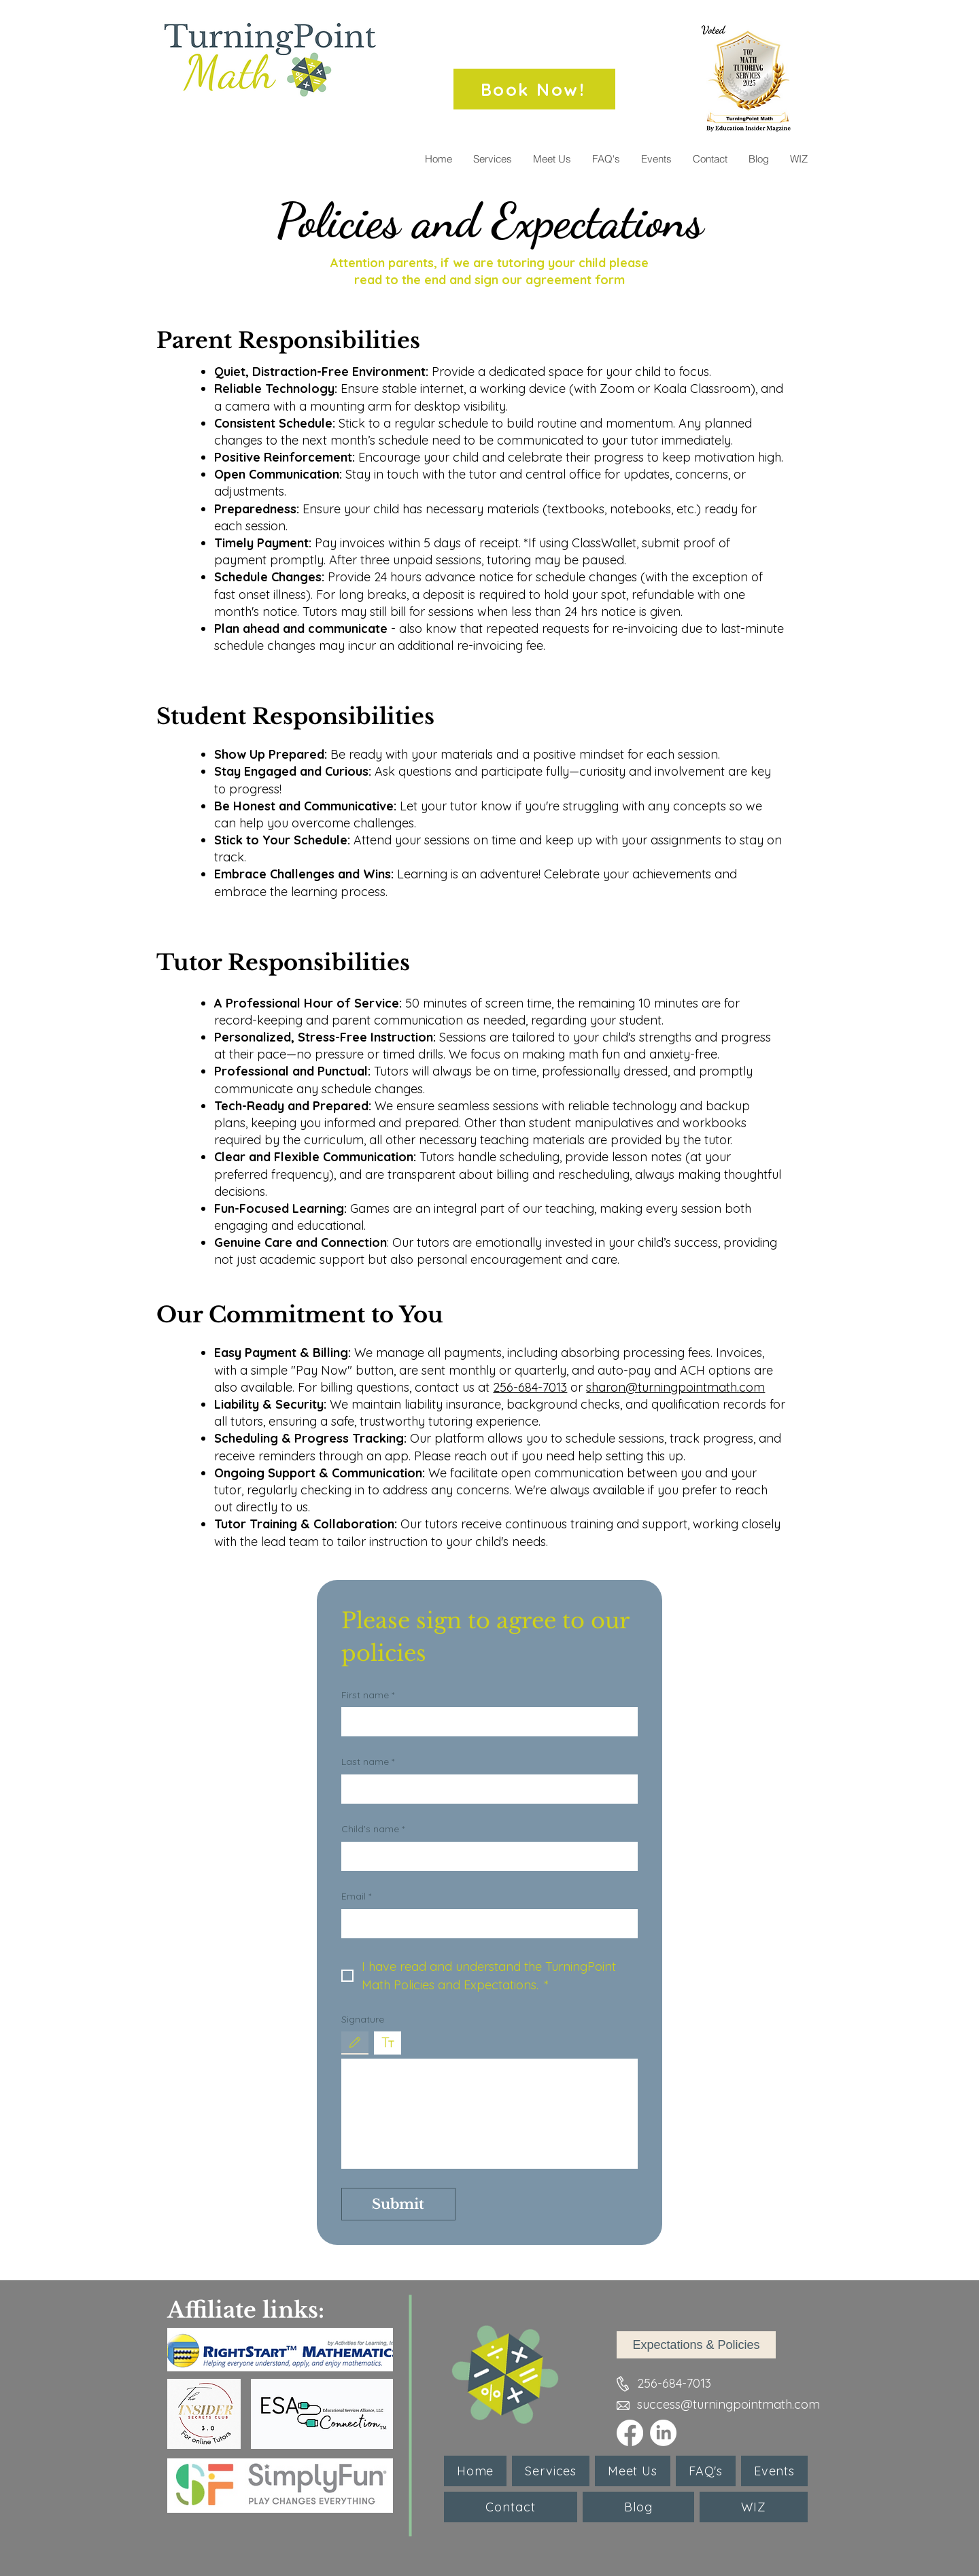  Describe the element at coordinates (362, 2019) in the screenshot. I see `Signature` at that location.